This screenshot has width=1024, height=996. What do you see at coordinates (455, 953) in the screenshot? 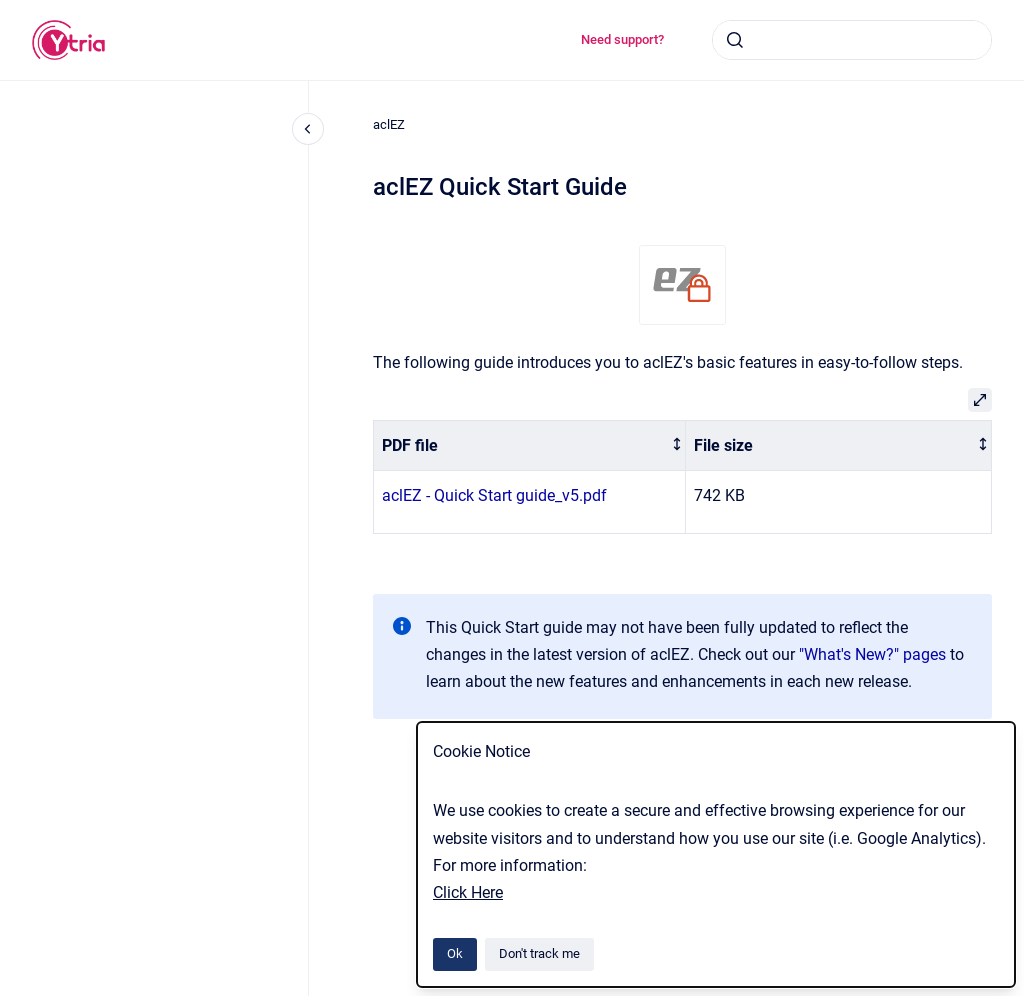
I see `Ok` at bounding box center [455, 953].